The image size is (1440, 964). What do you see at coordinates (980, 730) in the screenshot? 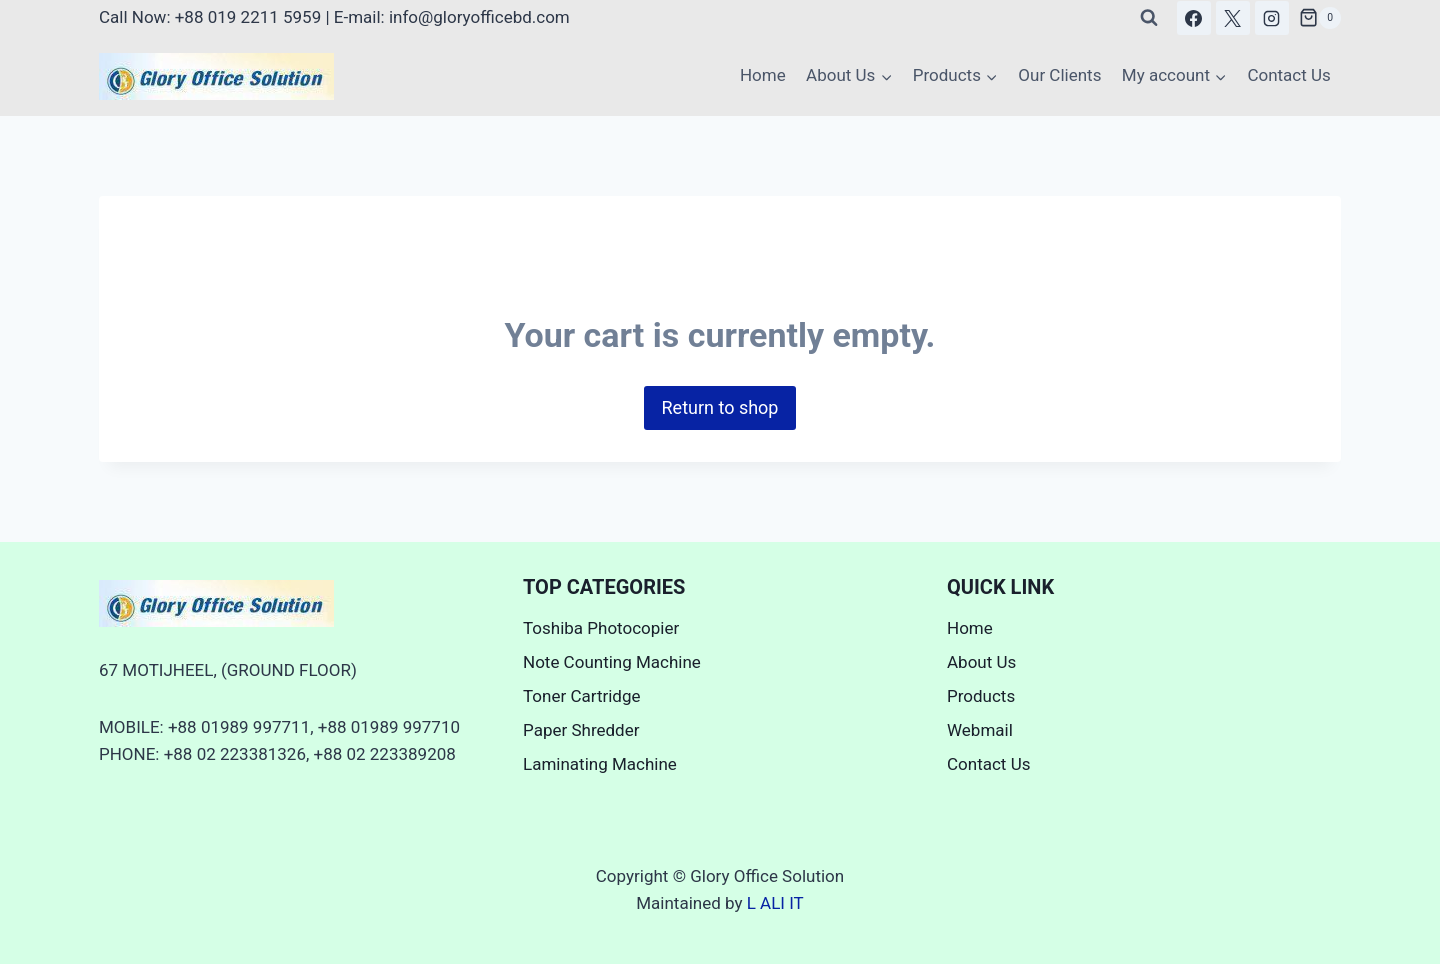
I see `Webmail` at bounding box center [980, 730].